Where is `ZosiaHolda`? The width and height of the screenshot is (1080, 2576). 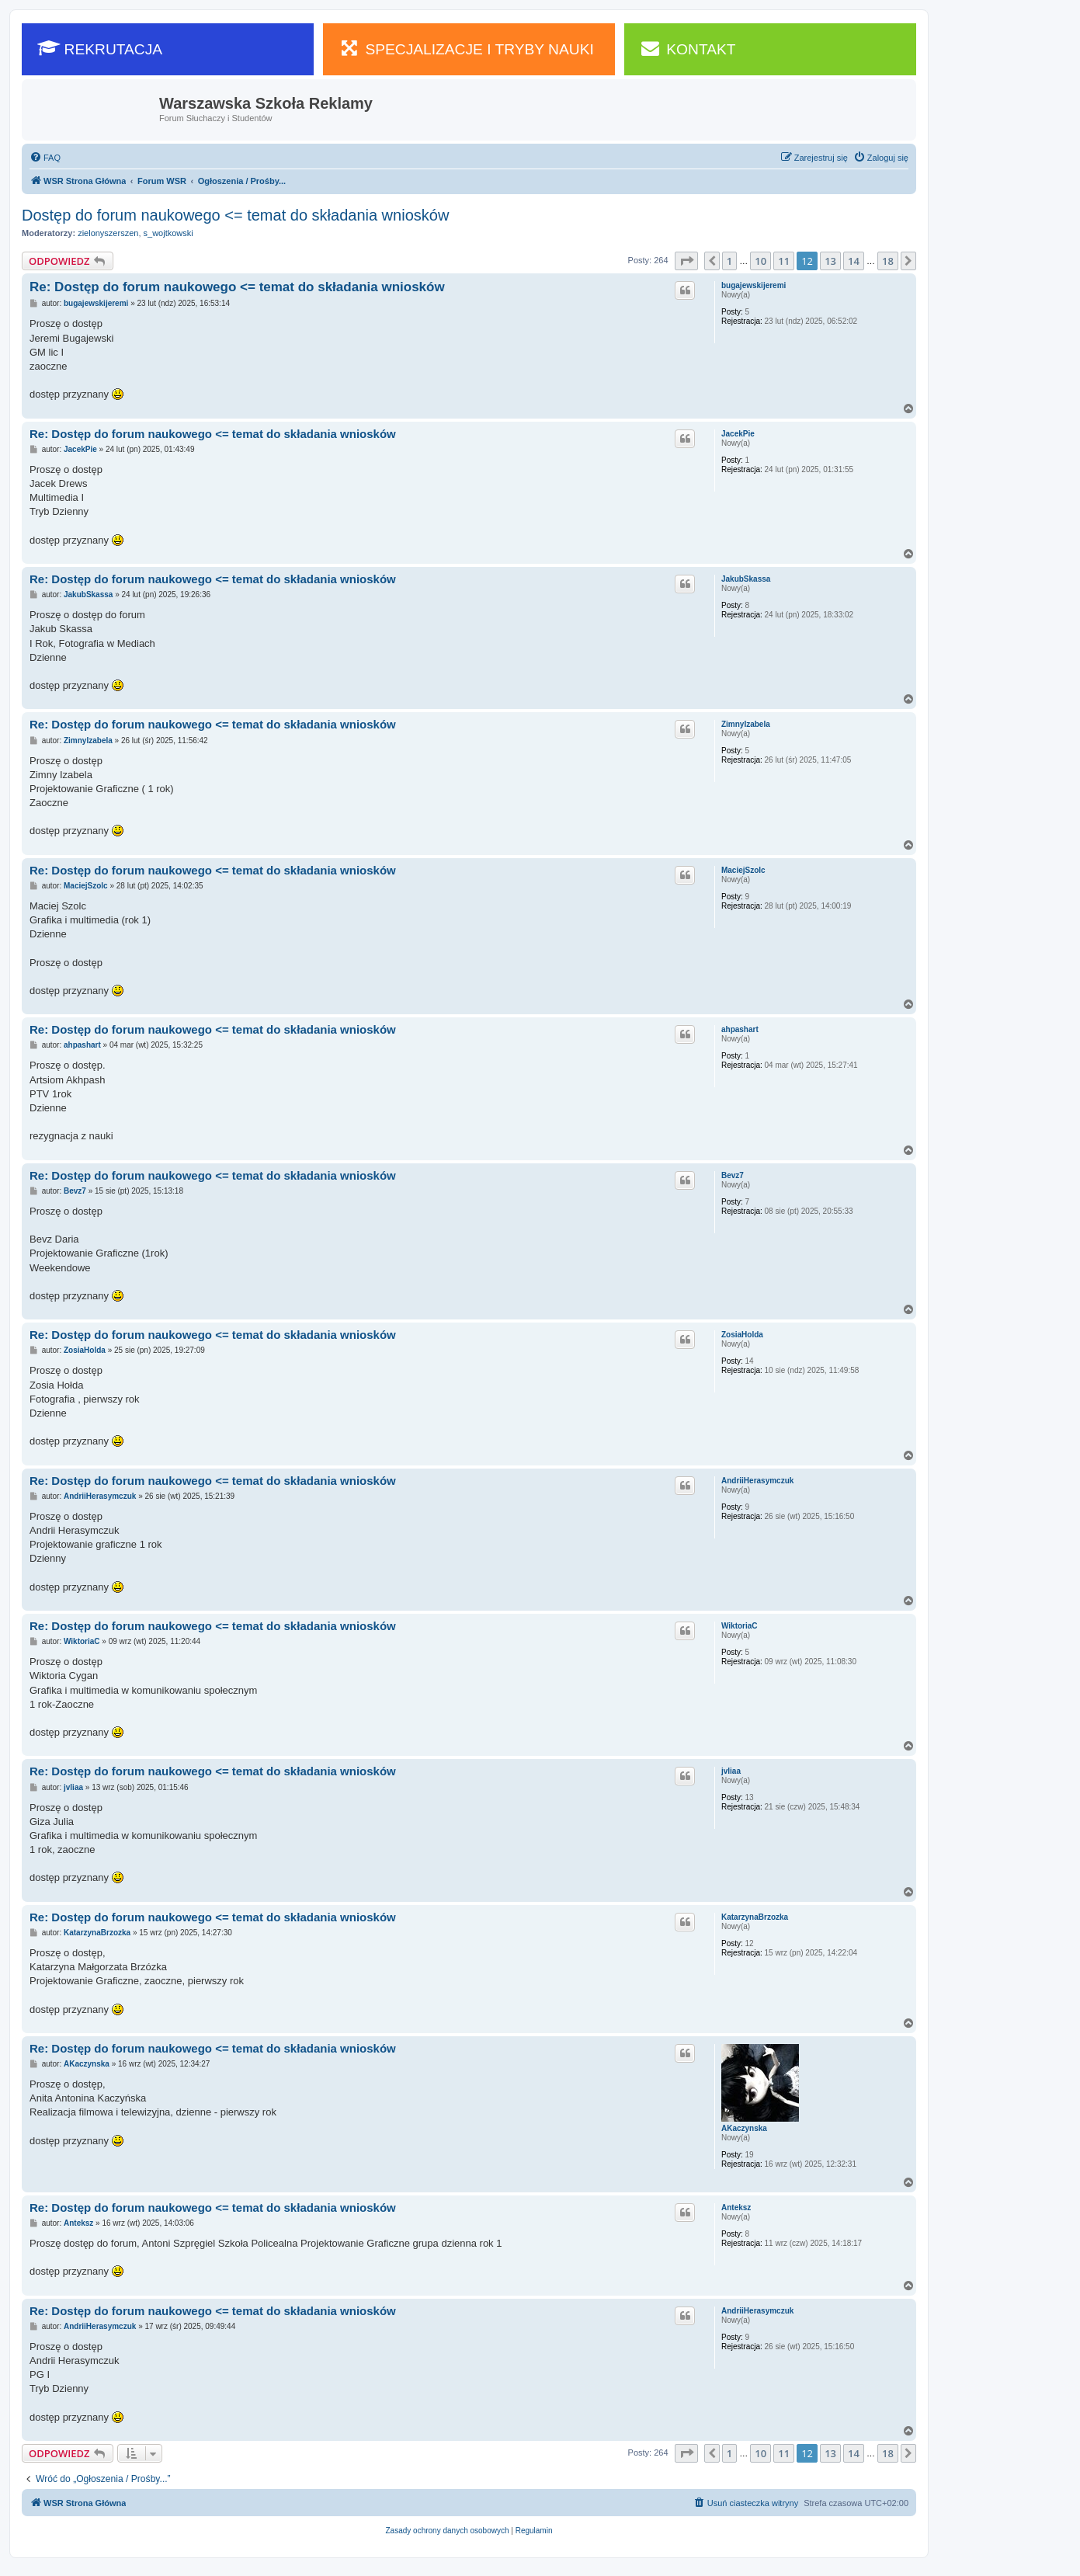
ZosiaHolda is located at coordinates (742, 1334).